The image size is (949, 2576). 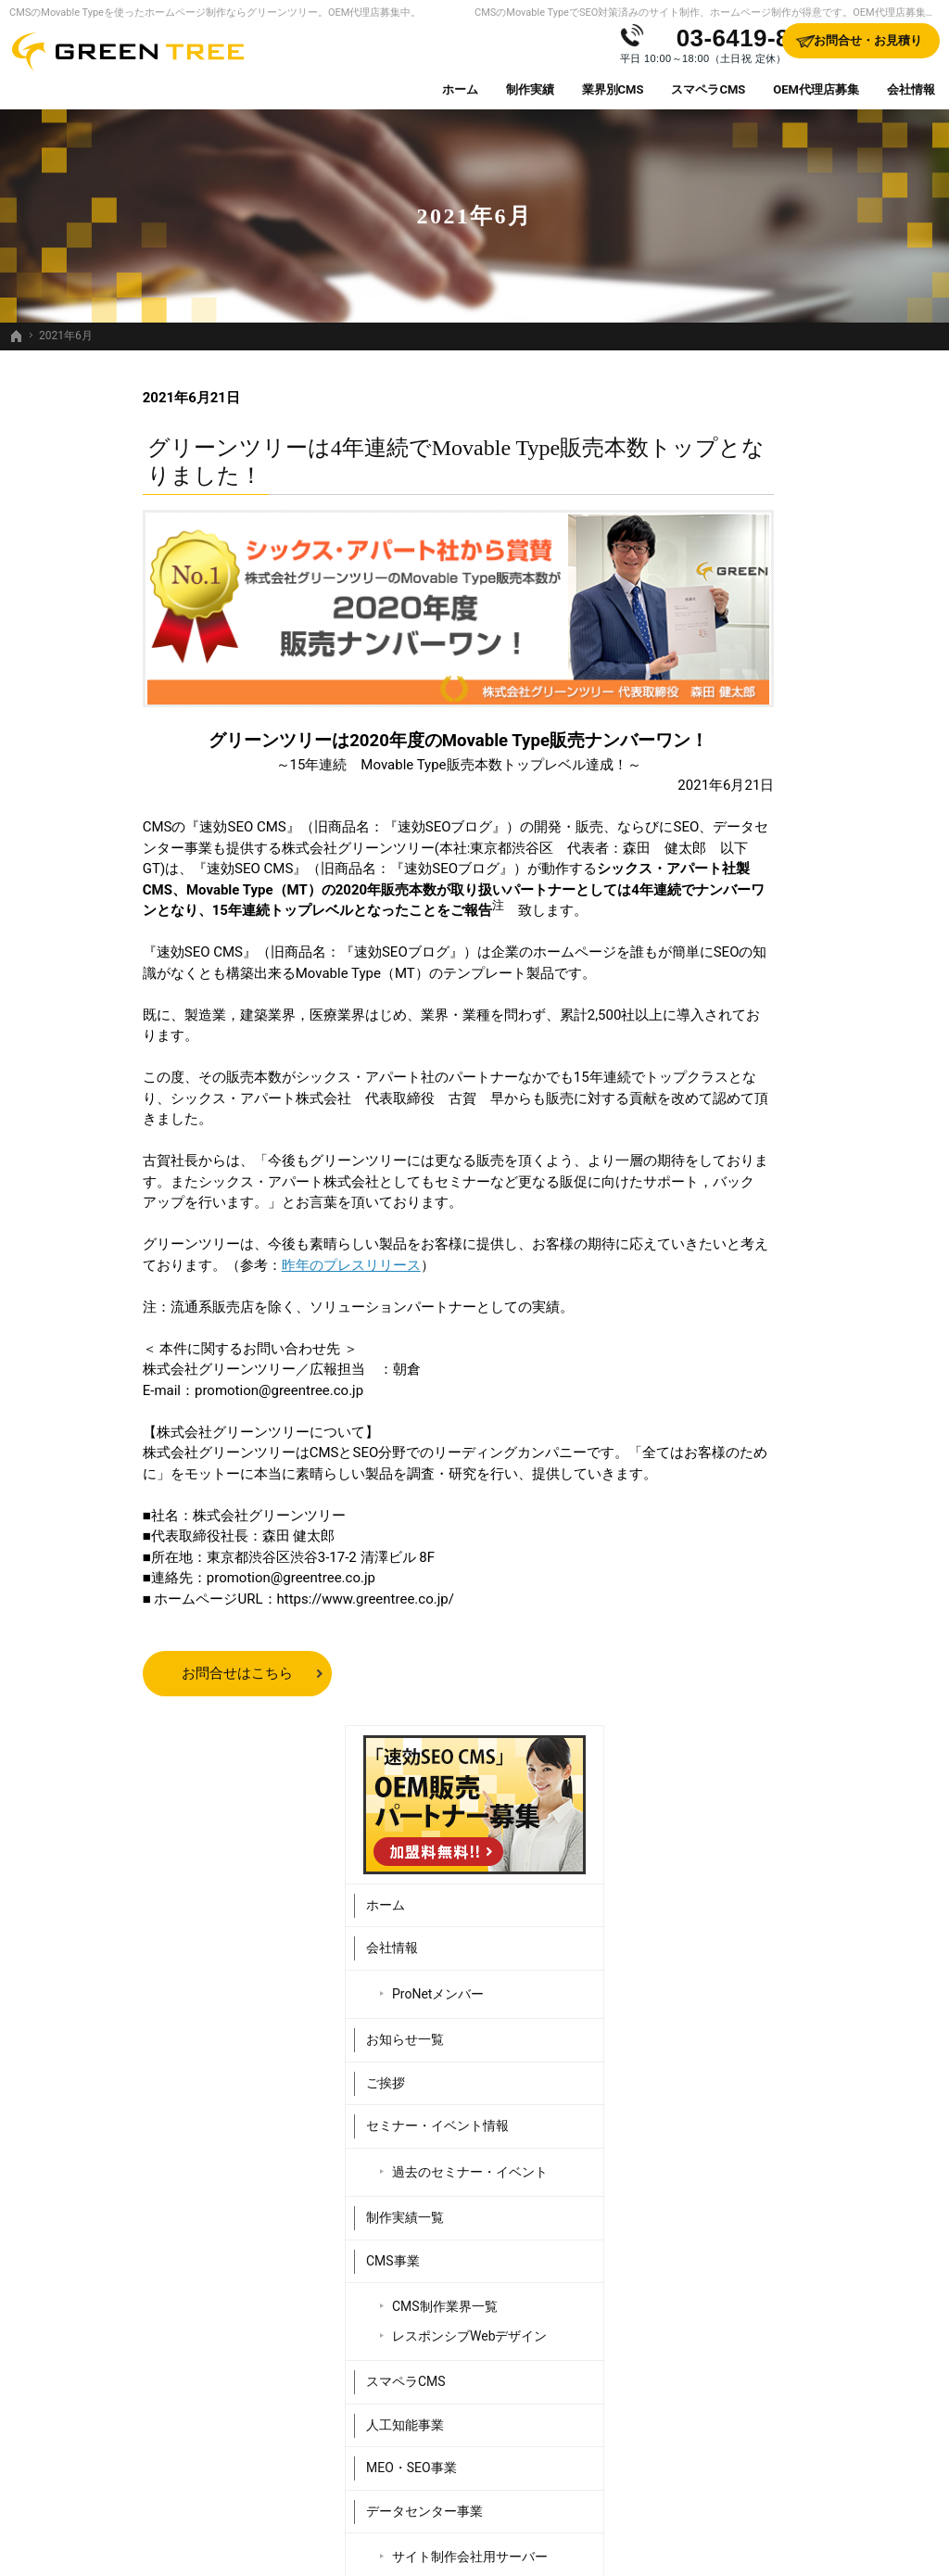 What do you see at coordinates (752, 1087) in the screenshot?
I see `人工知能事業` at bounding box center [752, 1087].